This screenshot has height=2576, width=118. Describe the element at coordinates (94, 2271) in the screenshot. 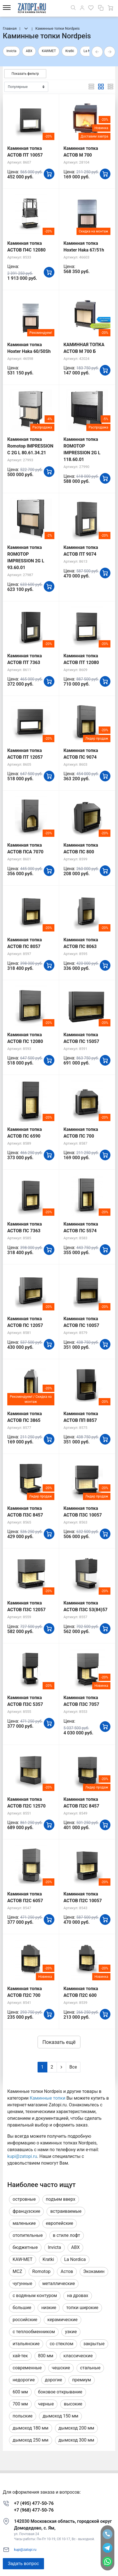

I see `Экокамин` at that location.